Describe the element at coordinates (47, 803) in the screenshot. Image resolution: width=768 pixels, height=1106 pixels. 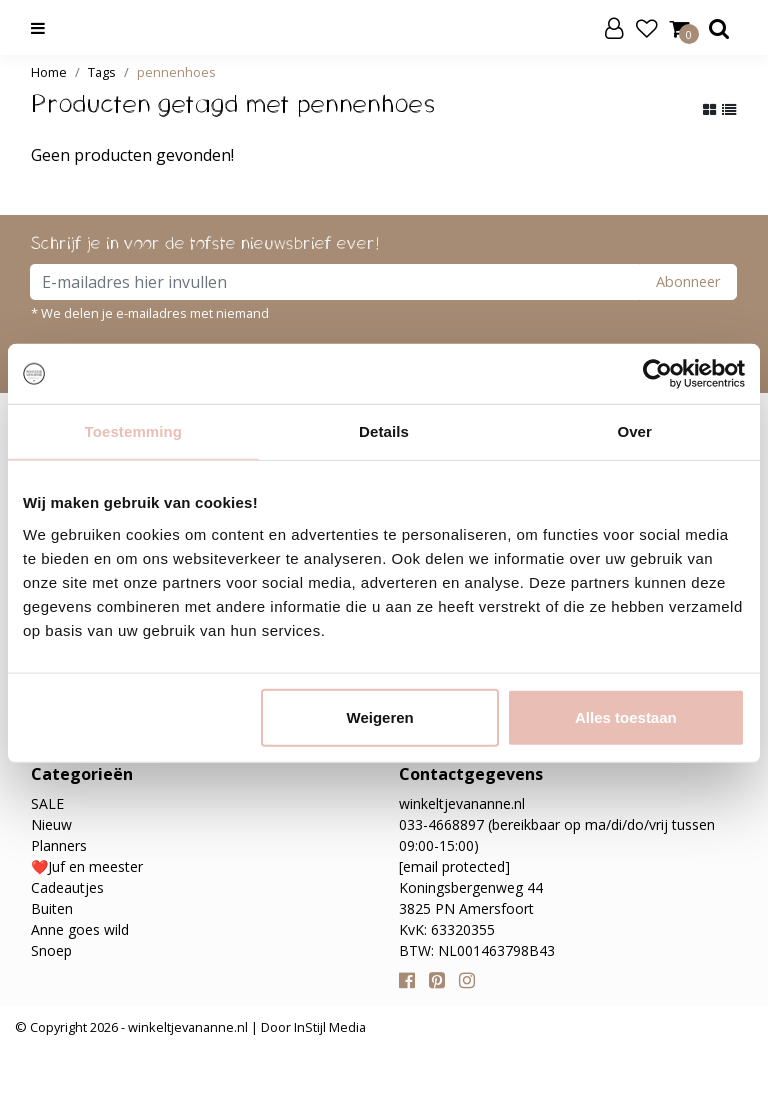
I see `SALE` at that location.